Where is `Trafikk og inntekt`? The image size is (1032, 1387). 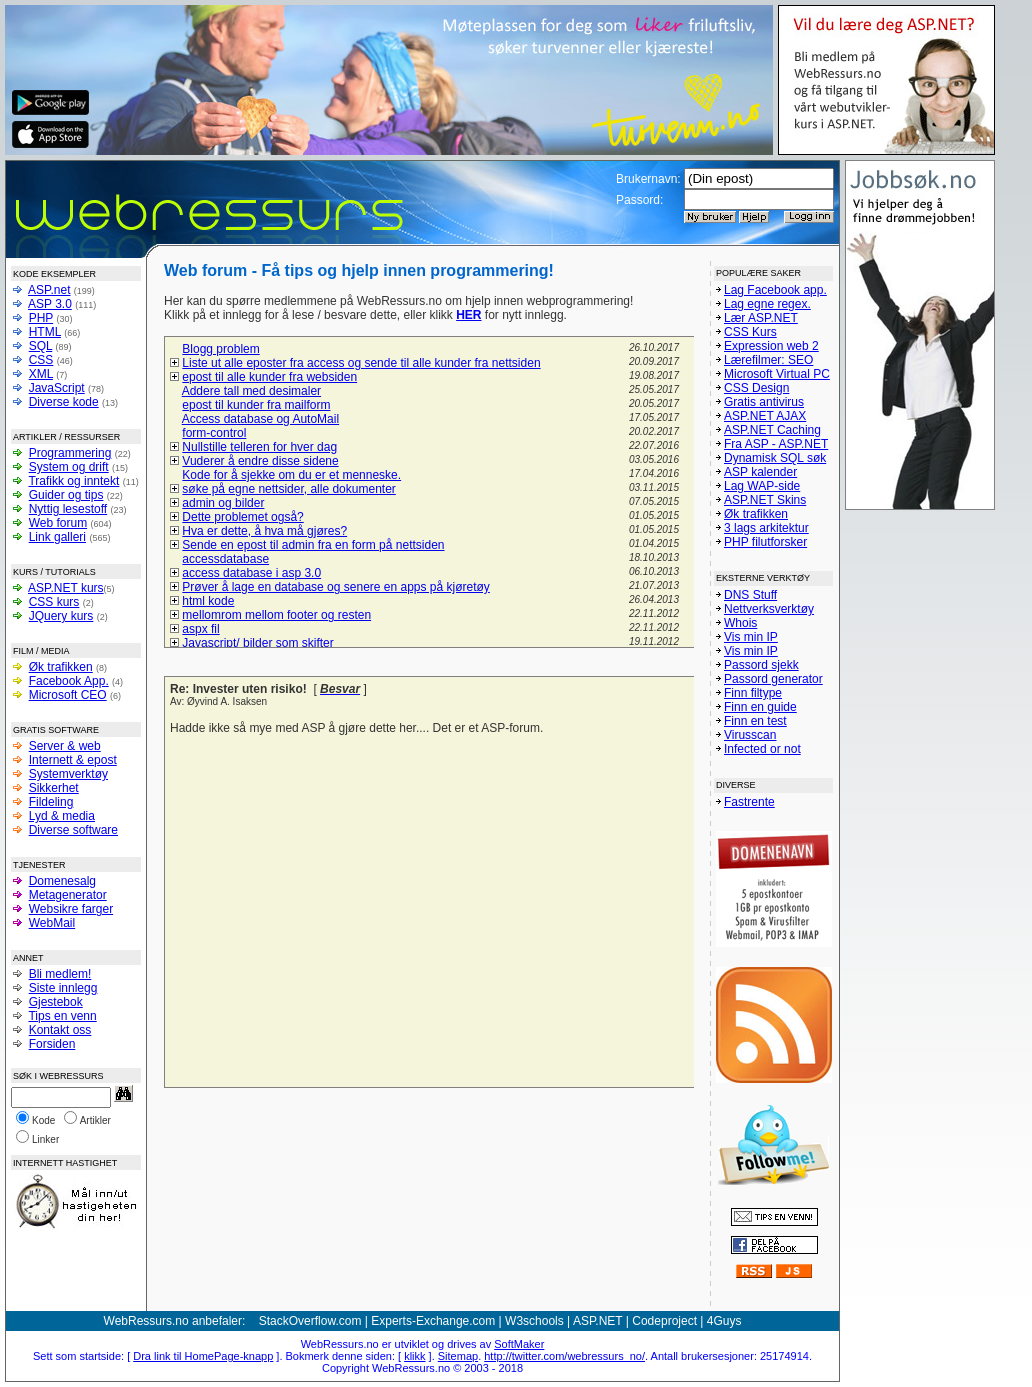 Trafikk og inntekt is located at coordinates (73, 481).